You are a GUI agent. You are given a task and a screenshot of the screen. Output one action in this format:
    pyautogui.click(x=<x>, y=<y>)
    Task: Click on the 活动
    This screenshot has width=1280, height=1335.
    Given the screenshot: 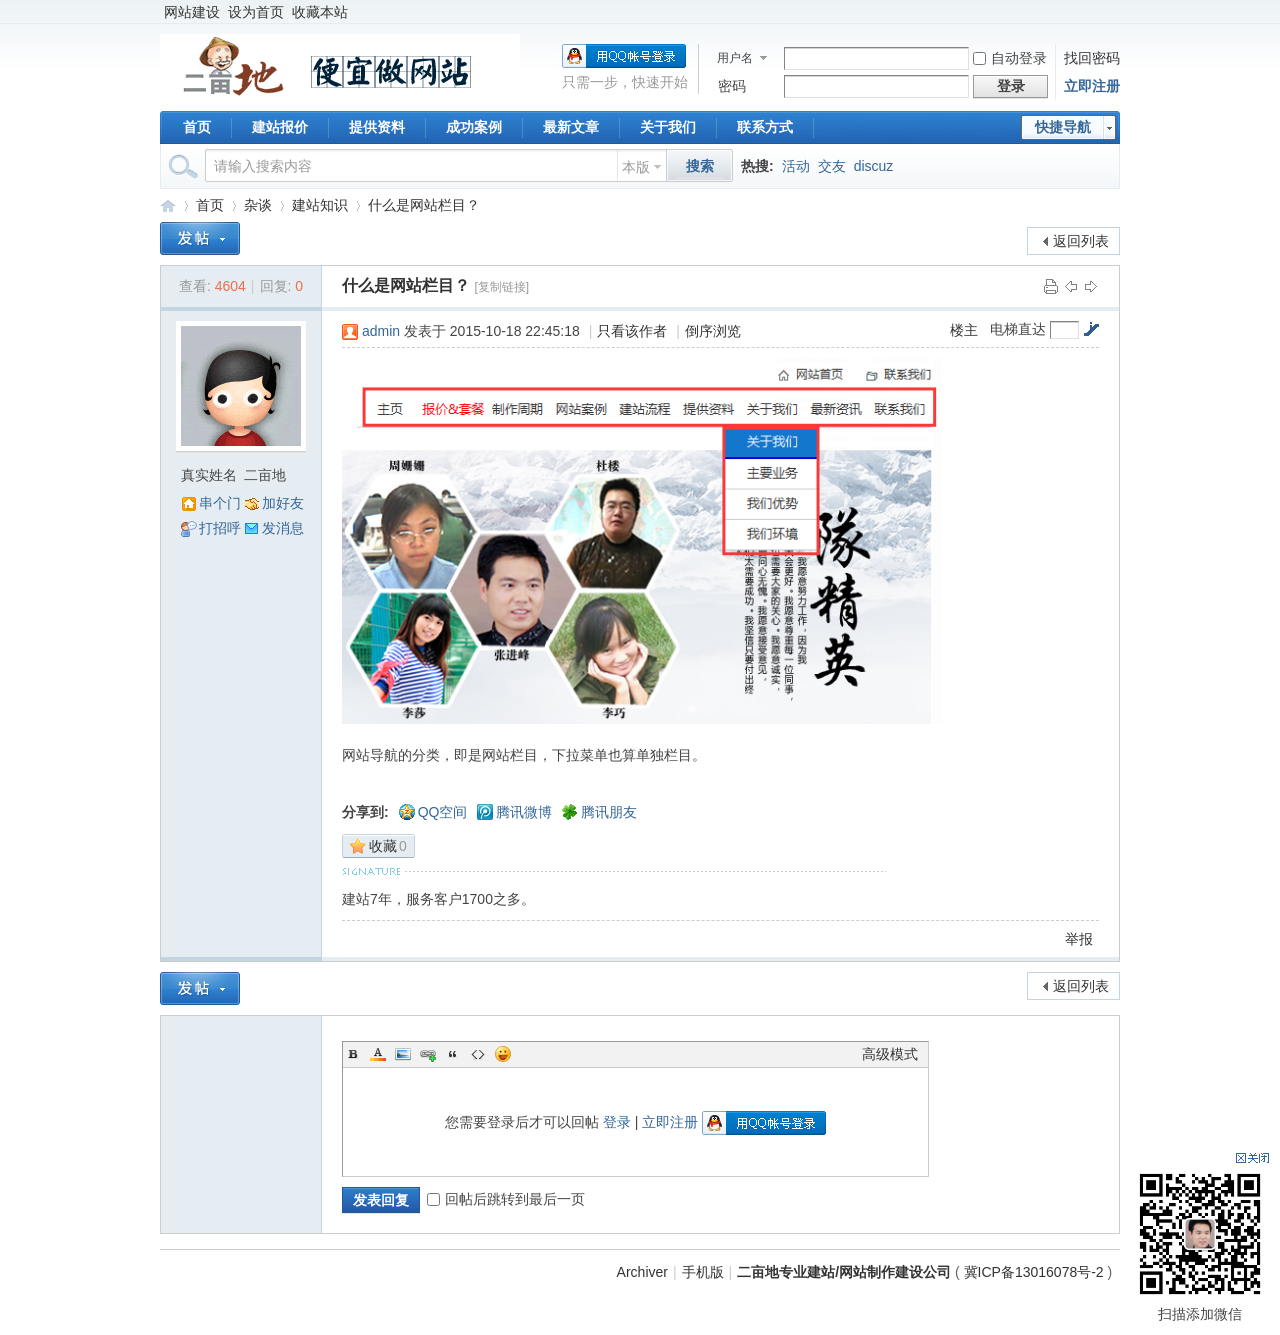 What is the action you would take?
    pyautogui.click(x=796, y=166)
    